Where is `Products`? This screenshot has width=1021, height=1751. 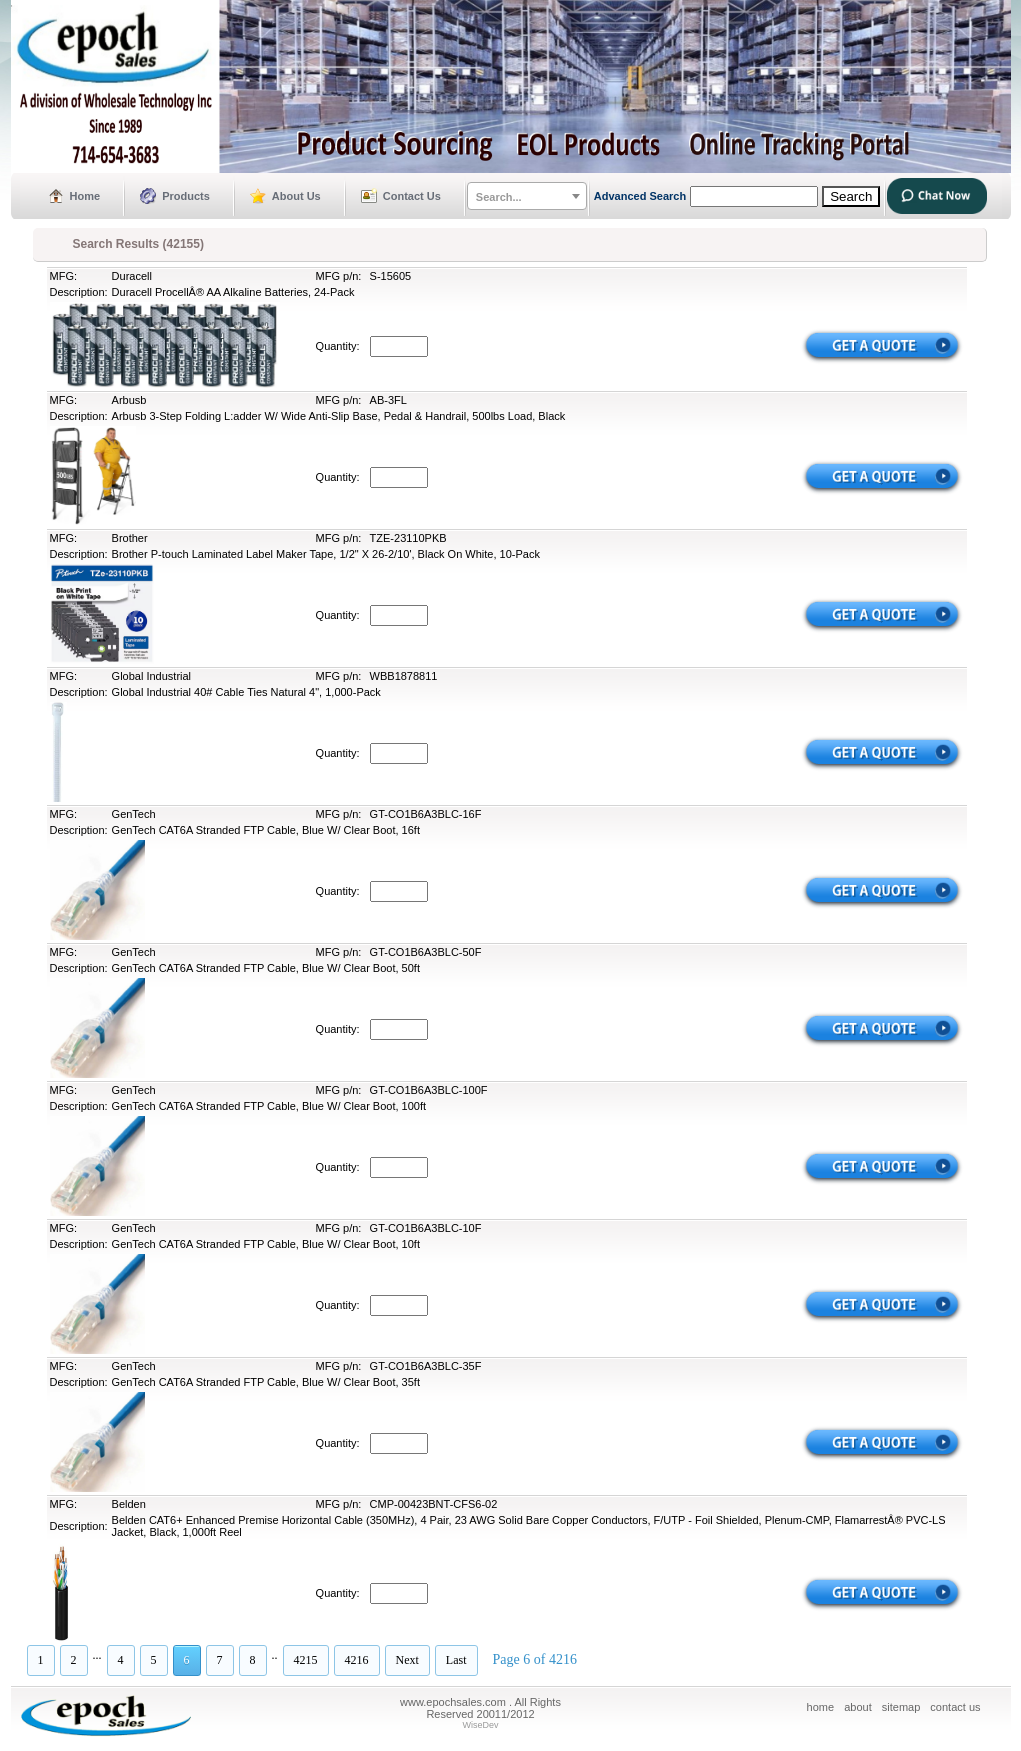
Products is located at coordinates (186, 196).